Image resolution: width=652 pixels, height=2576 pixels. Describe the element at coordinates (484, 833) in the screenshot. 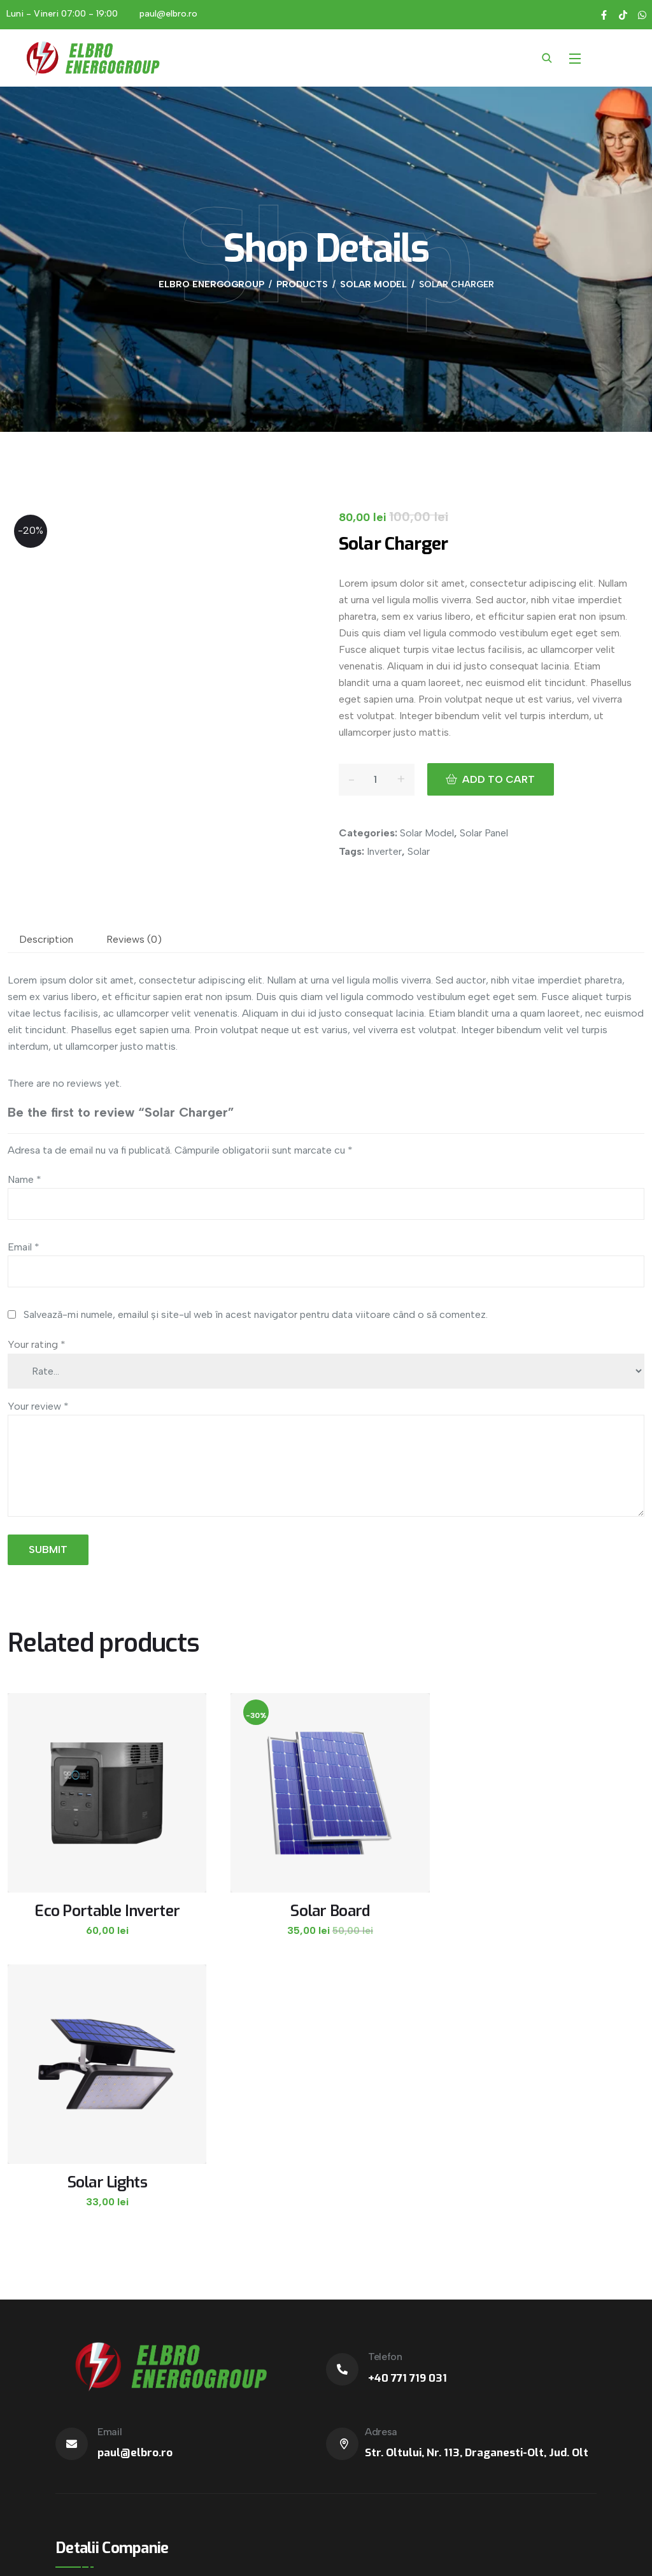

I see `Solar Panel` at that location.